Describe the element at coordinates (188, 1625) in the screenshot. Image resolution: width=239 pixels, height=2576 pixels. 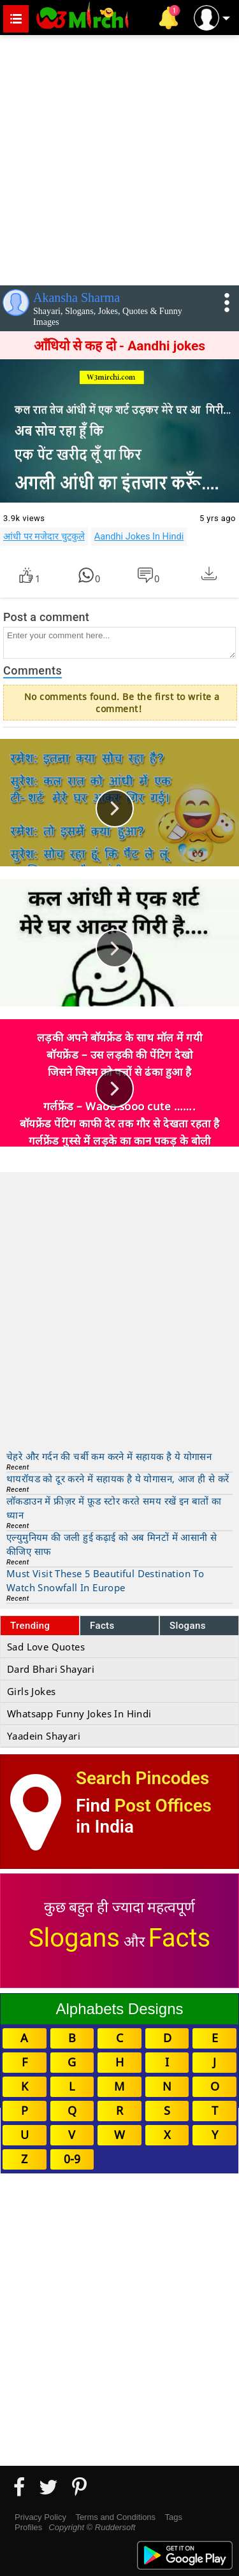
I see `Slogans` at that location.